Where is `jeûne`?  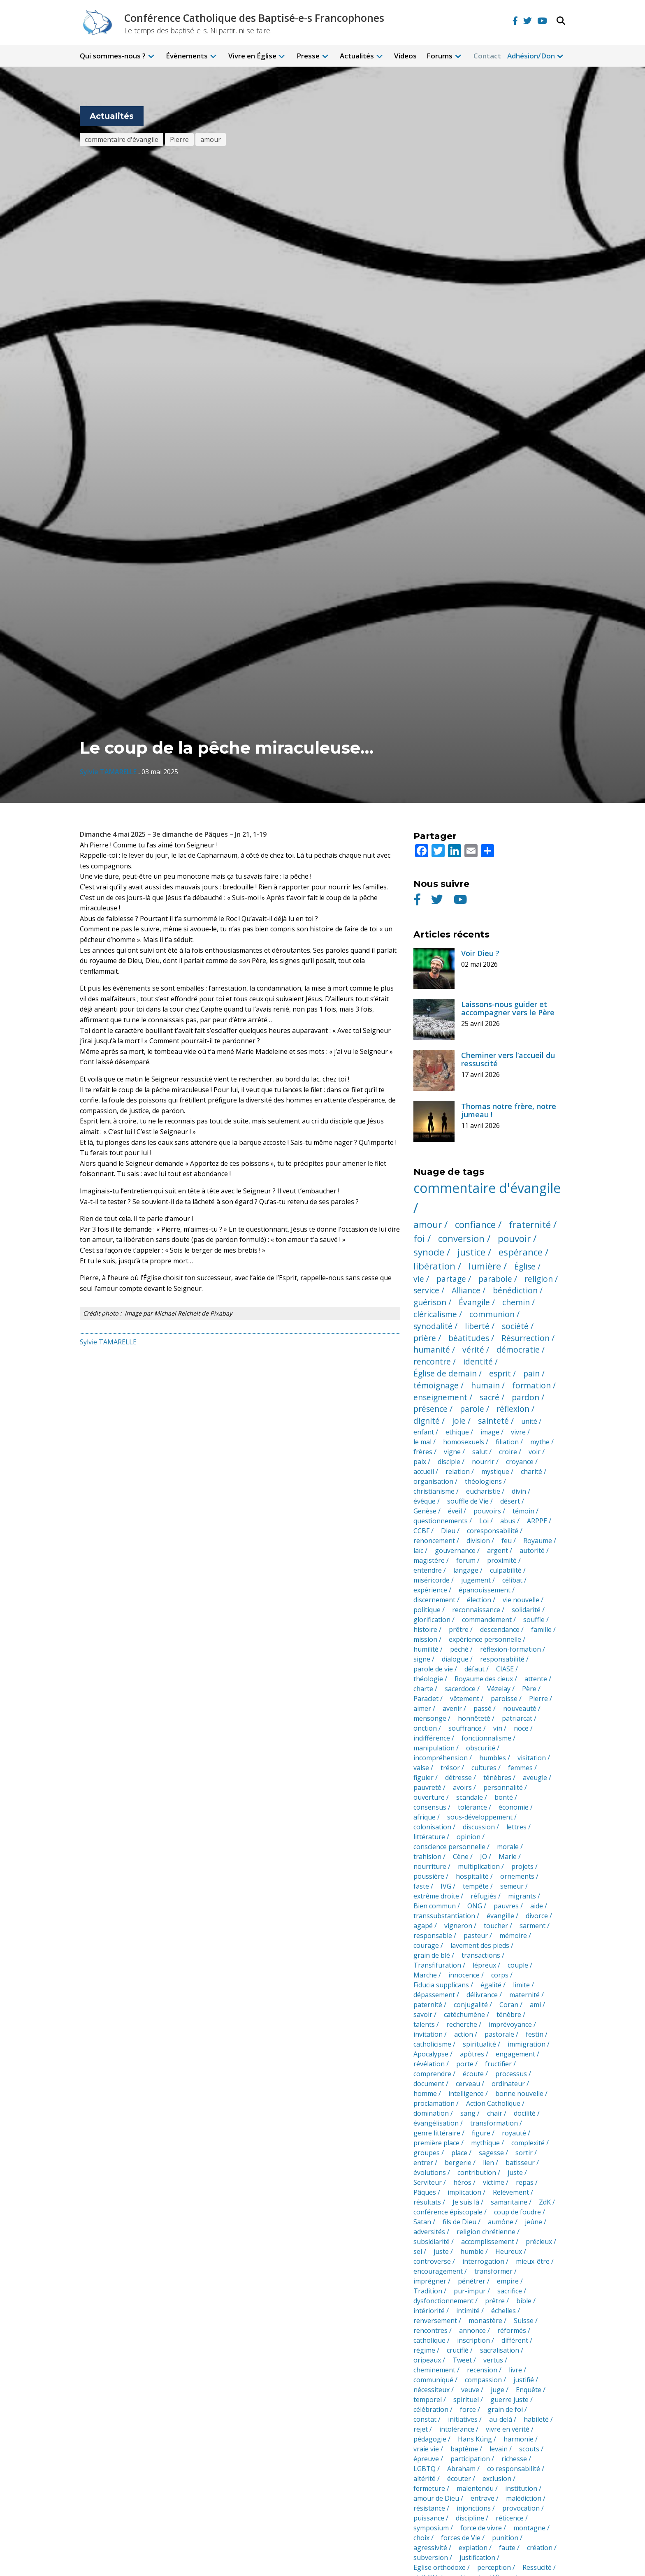 jeûne is located at coordinates (533, 2221).